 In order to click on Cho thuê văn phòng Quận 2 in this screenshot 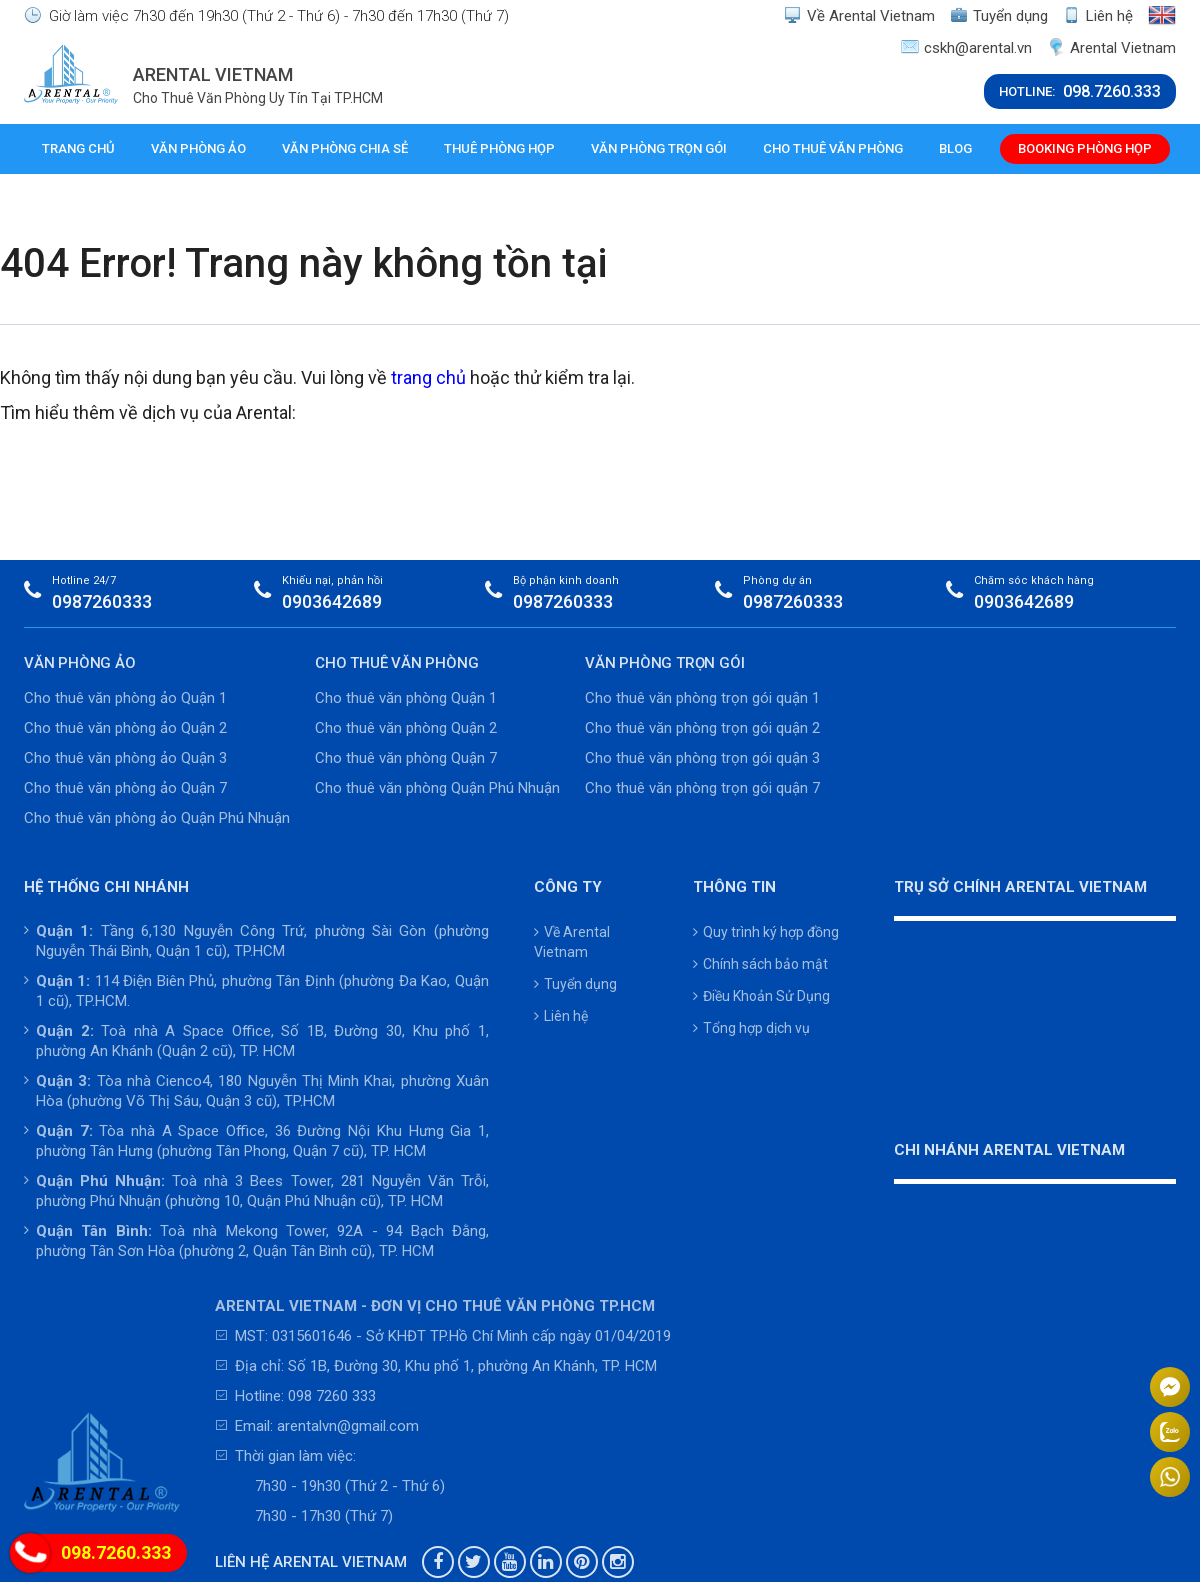, I will do `click(406, 728)`.